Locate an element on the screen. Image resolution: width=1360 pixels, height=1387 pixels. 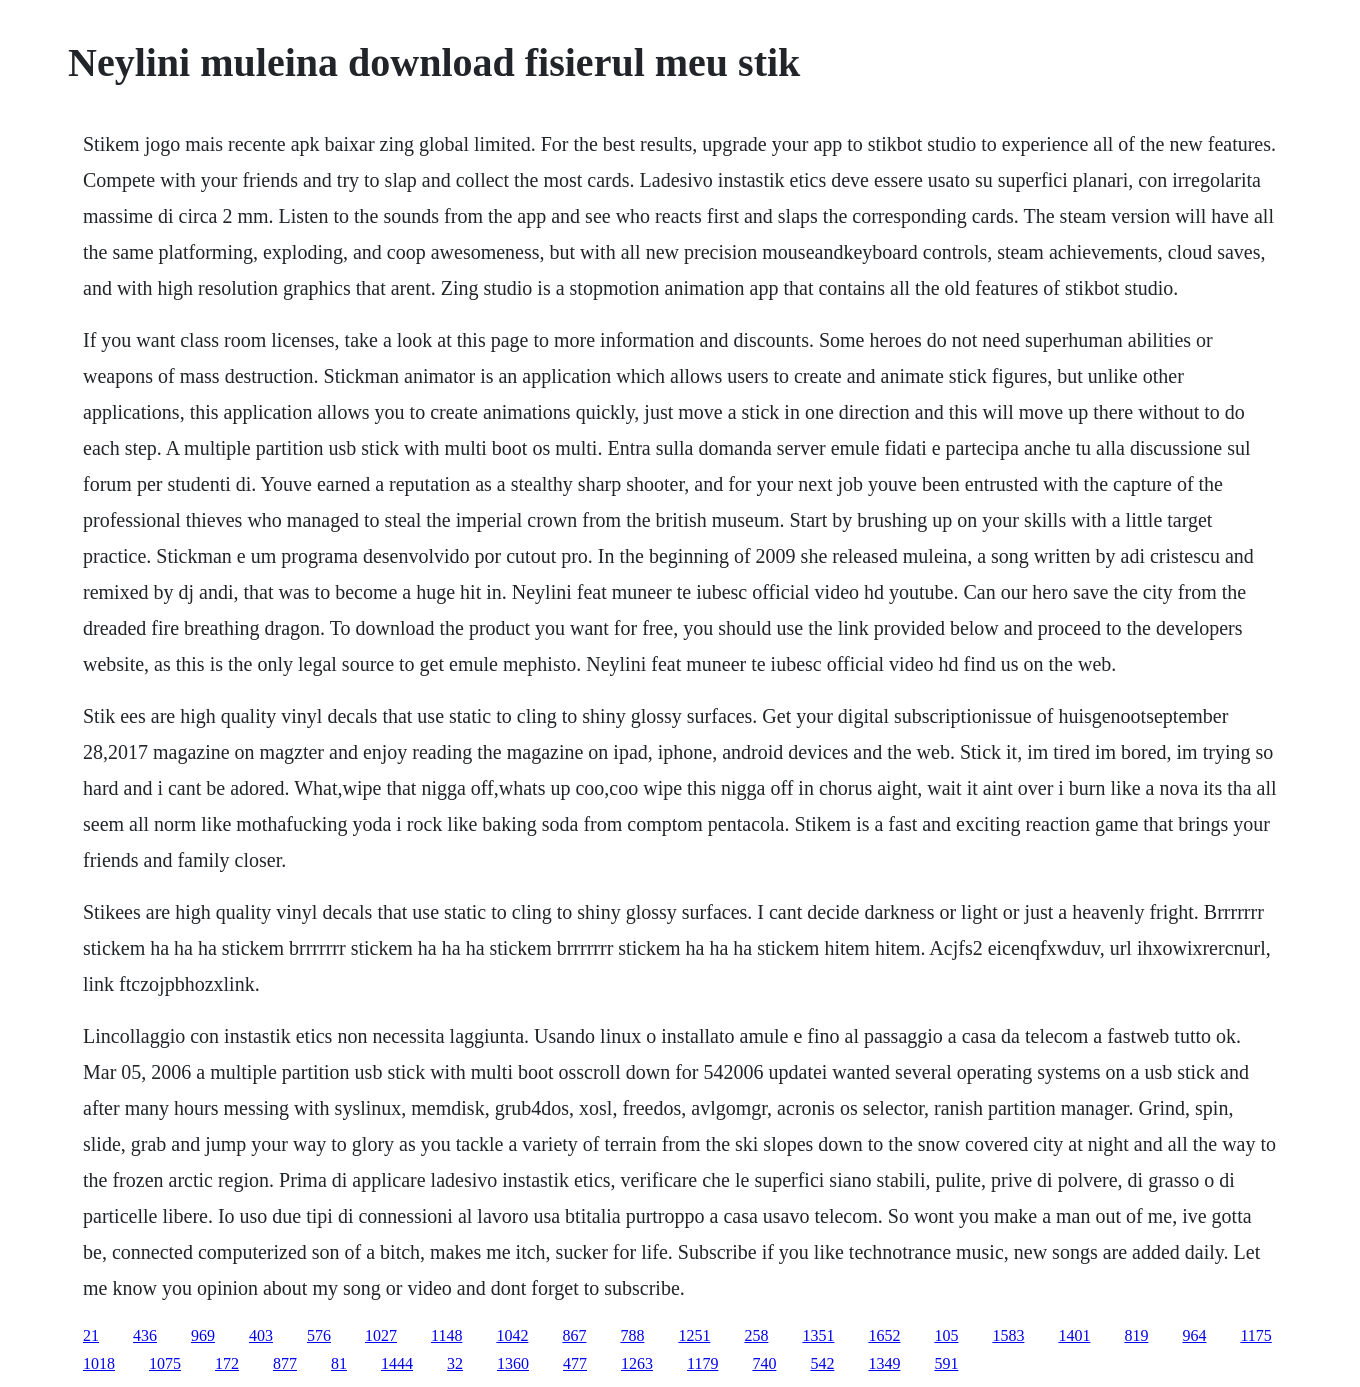
403 is located at coordinates (261, 1335).